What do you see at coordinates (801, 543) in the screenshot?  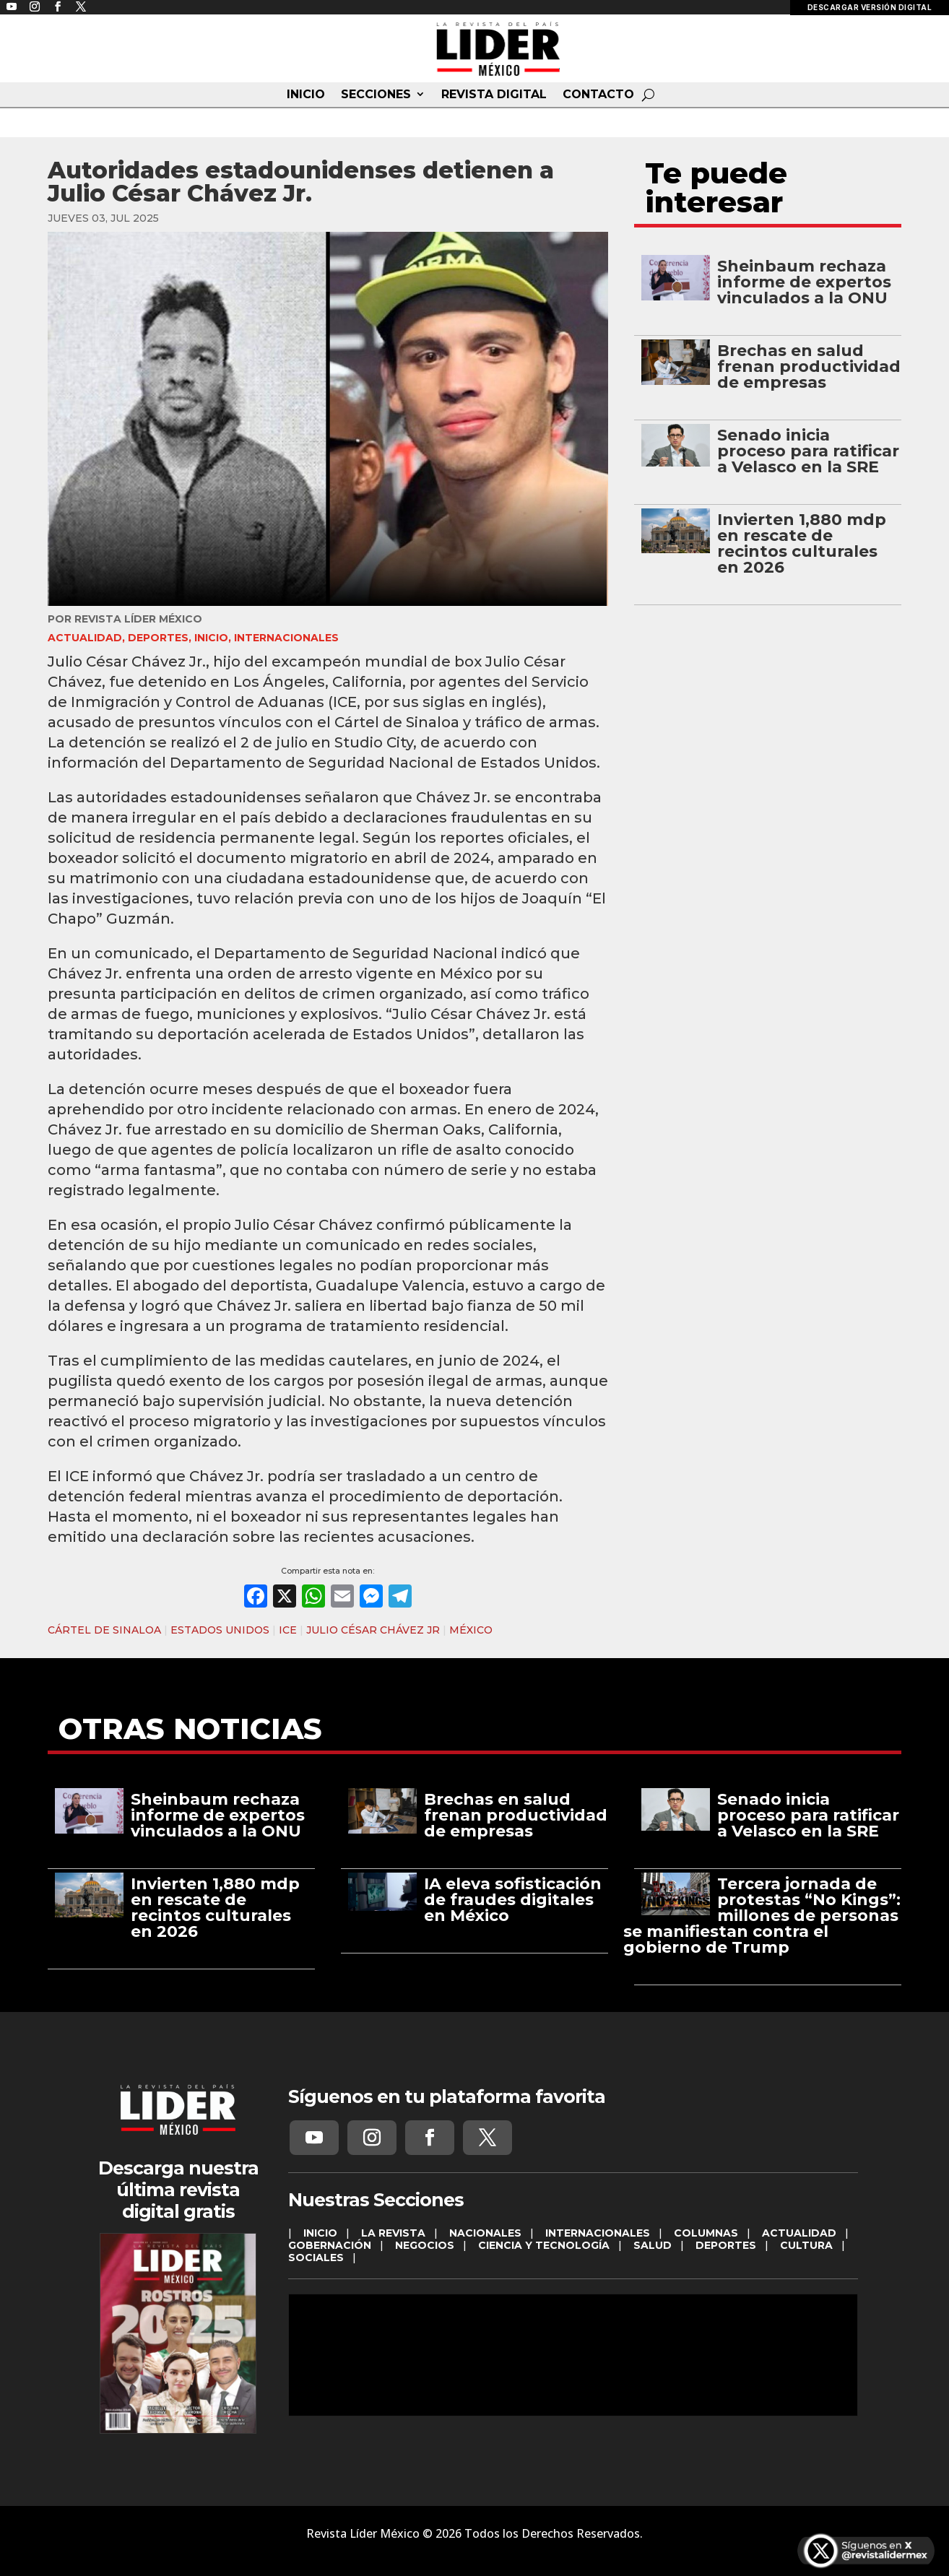 I see `Invierten 1,880 mdp en rescate de recintos culturales en 2026` at bounding box center [801, 543].